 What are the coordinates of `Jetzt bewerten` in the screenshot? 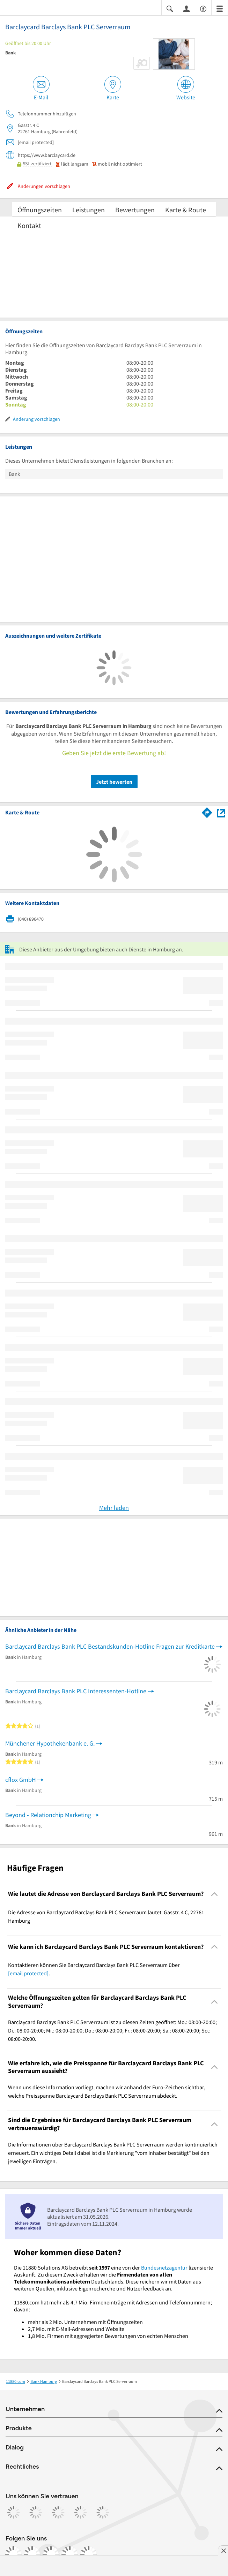 It's located at (114, 781).